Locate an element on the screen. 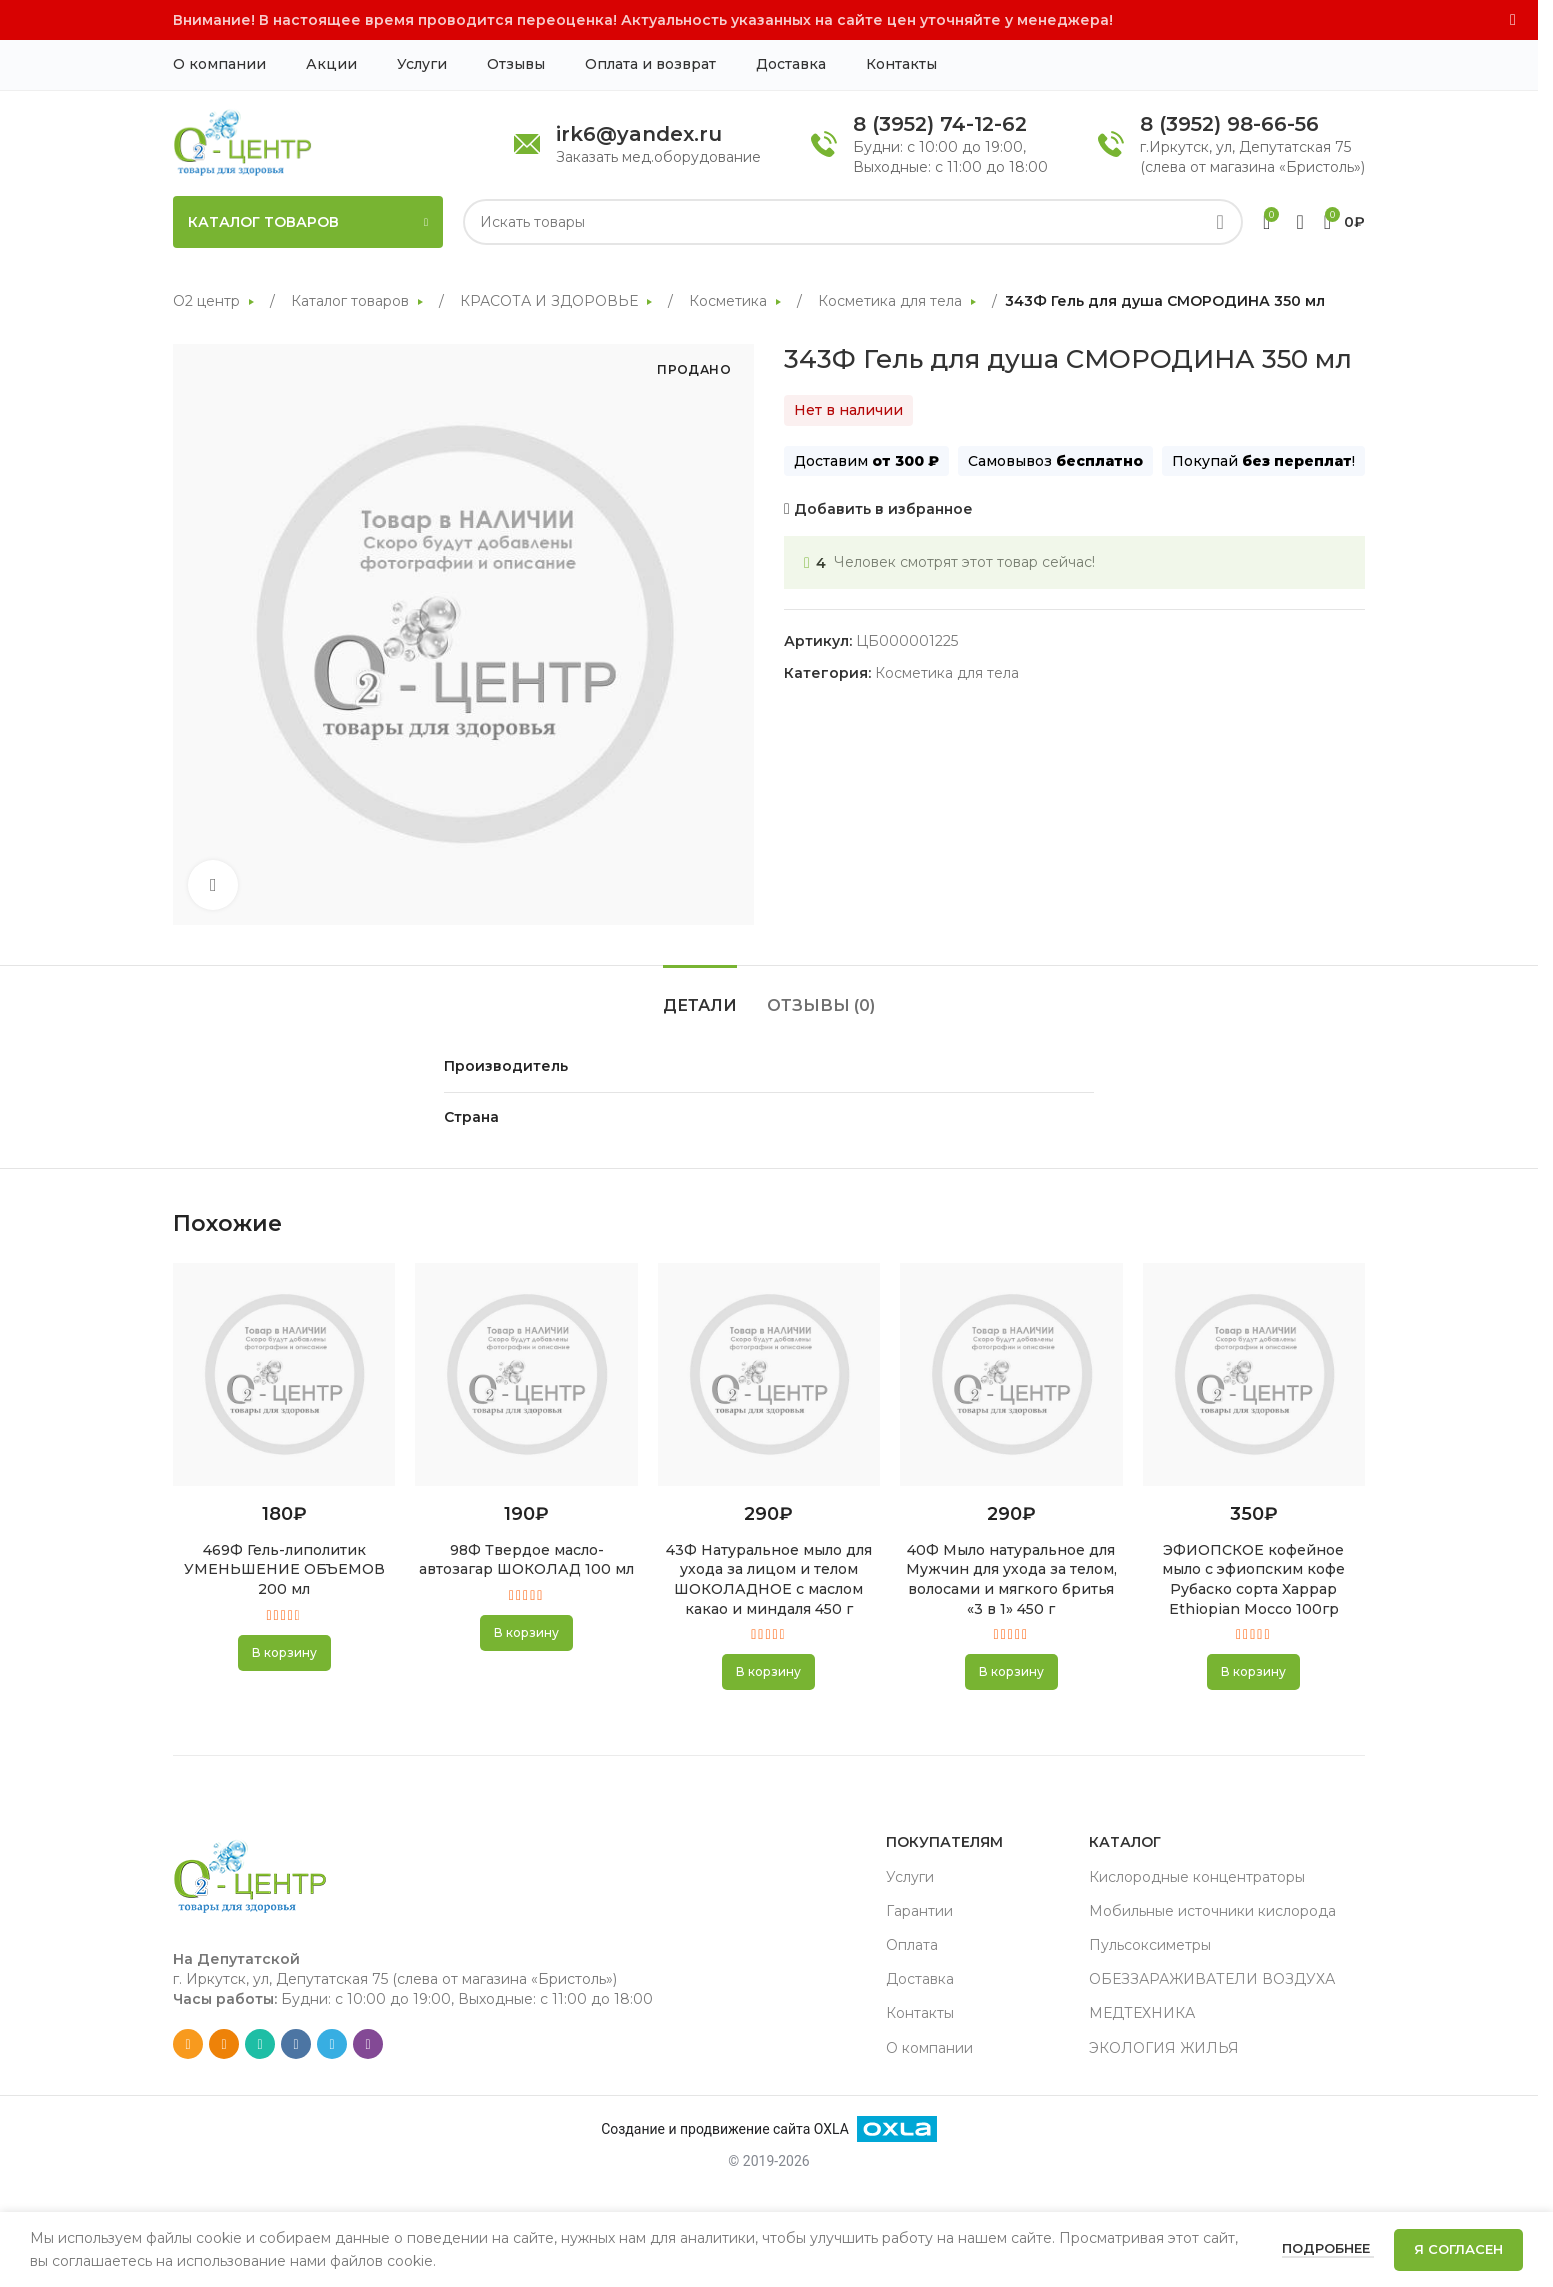 The width and height of the screenshot is (1553, 2287). 98Ф Твердое масло-автозагар ШОКОЛАД 100 мл is located at coordinates (526, 1560).